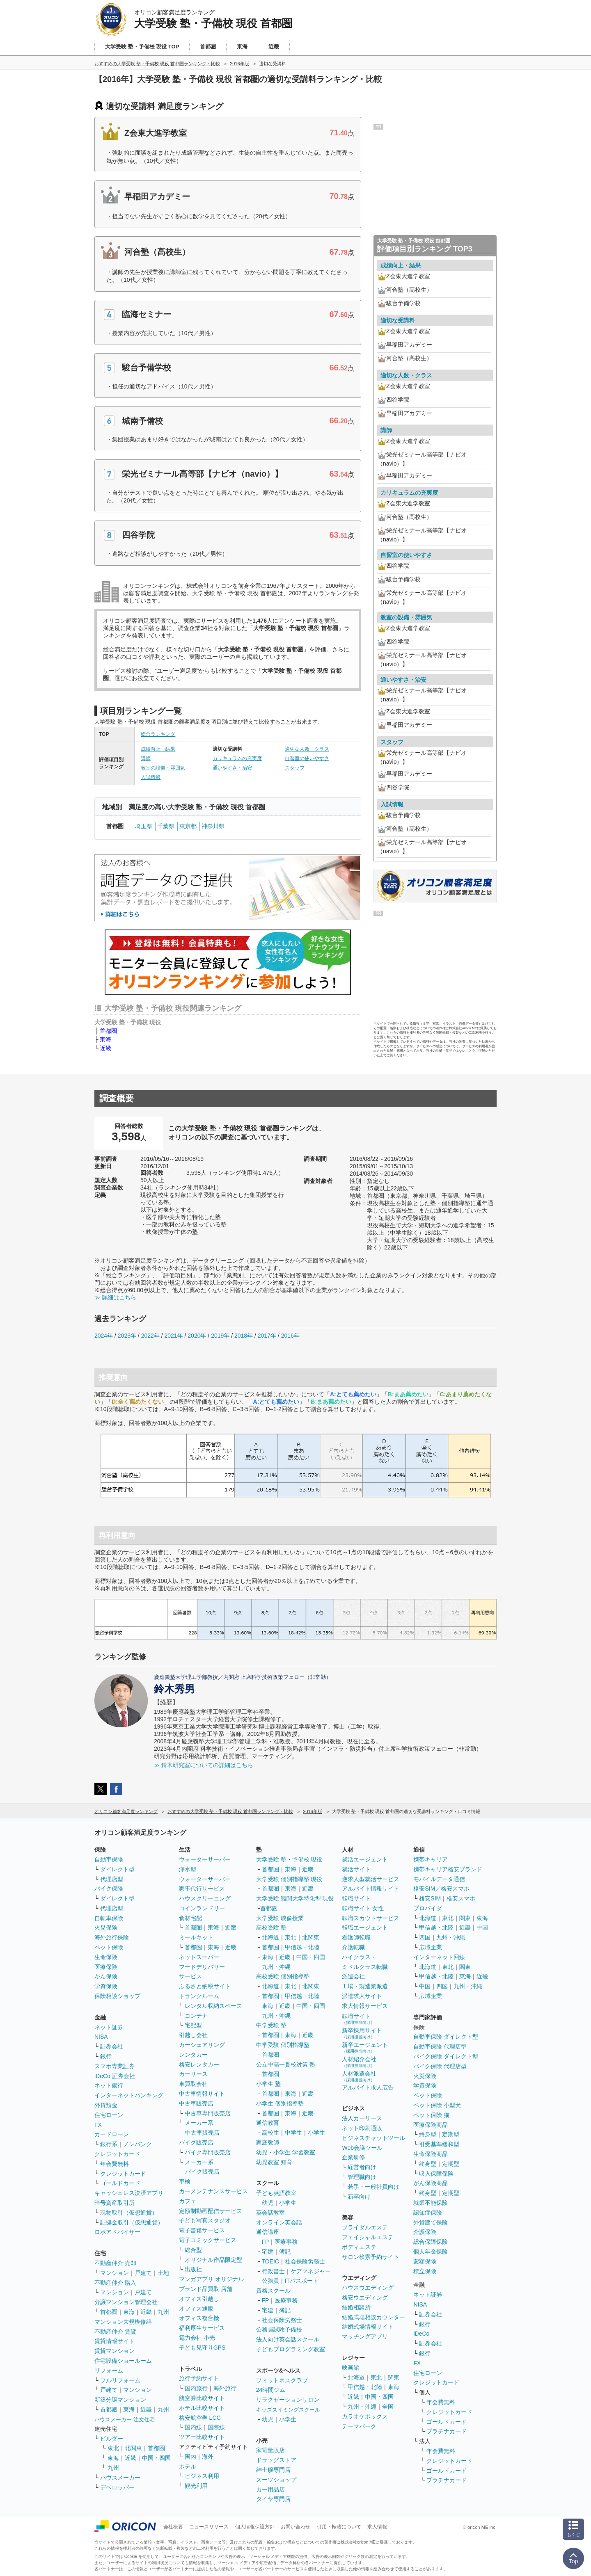  I want to click on 大学受験 映像授業, so click(280, 1918).